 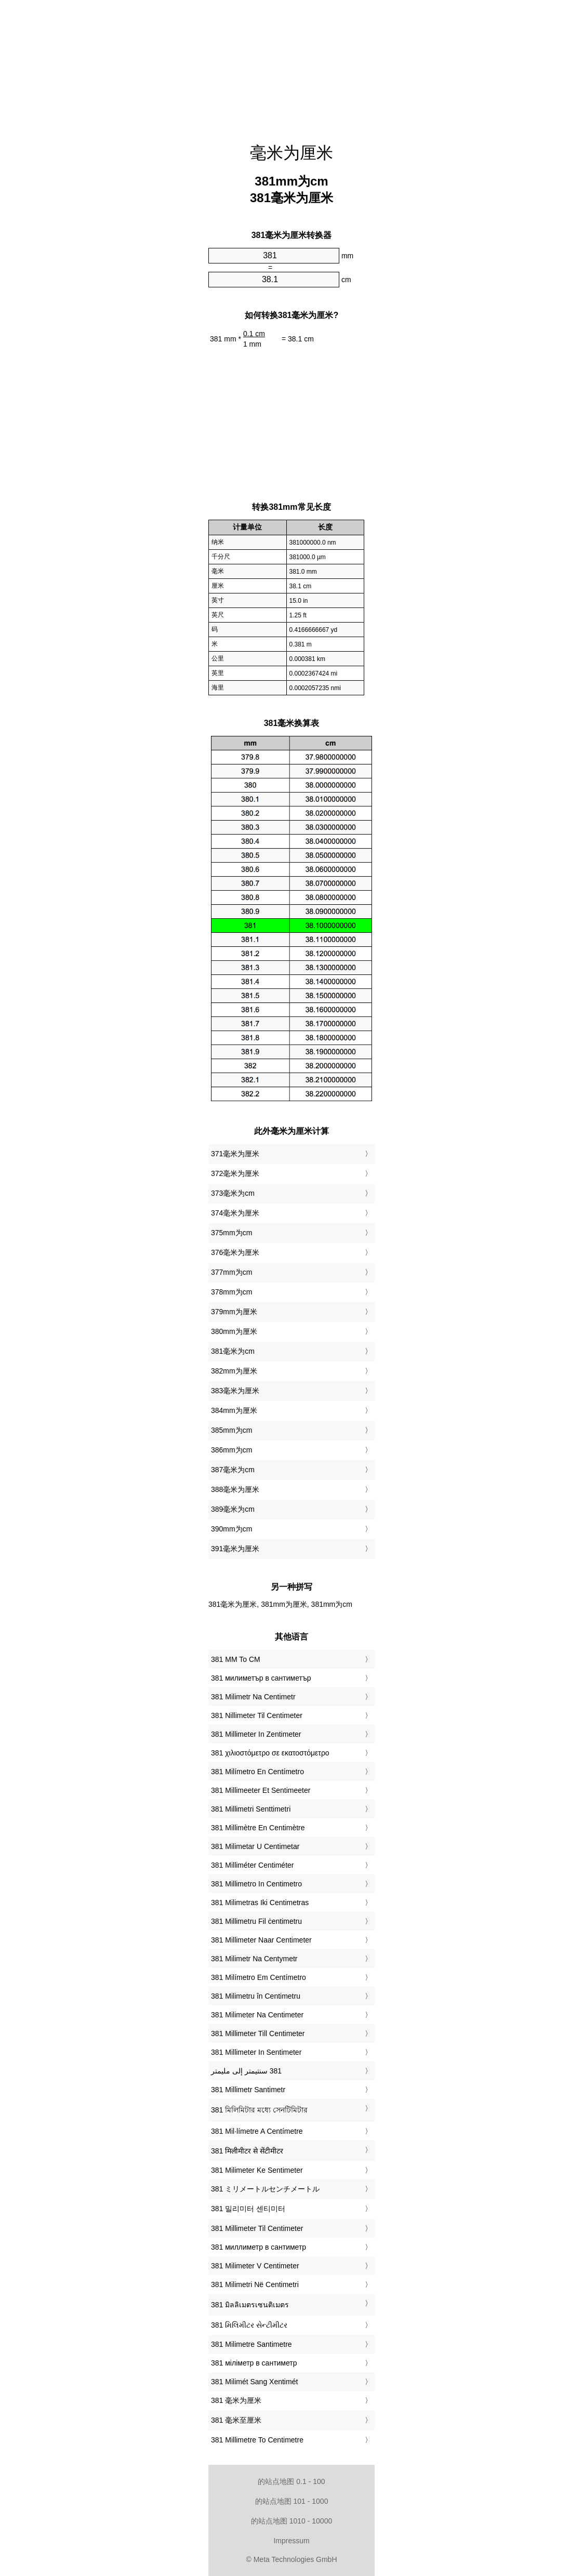 What do you see at coordinates (236, 2400) in the screenshot?
I see `‎381 毫米为厘米` at bounding box center [236, 2400].